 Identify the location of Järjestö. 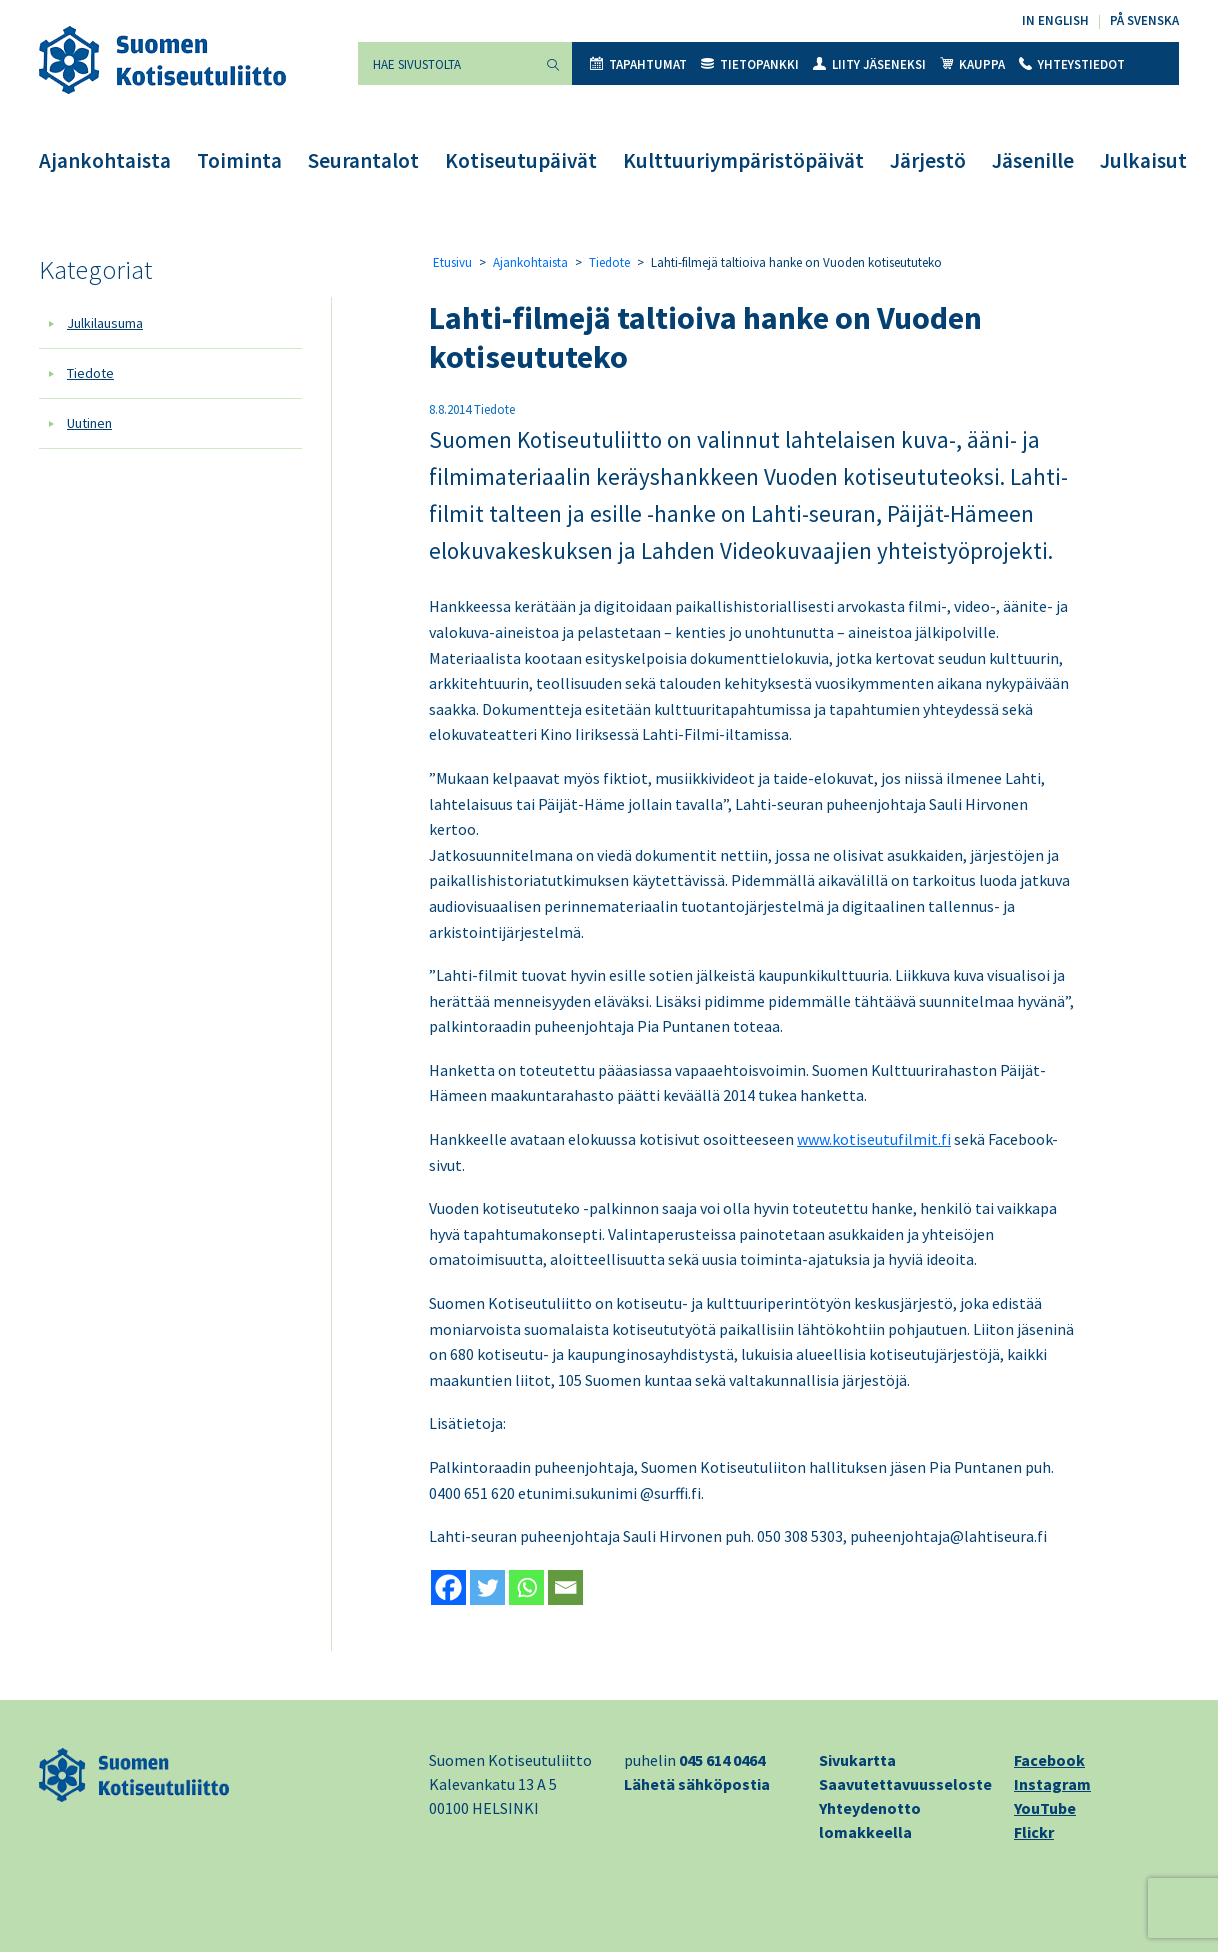
(928, 160).